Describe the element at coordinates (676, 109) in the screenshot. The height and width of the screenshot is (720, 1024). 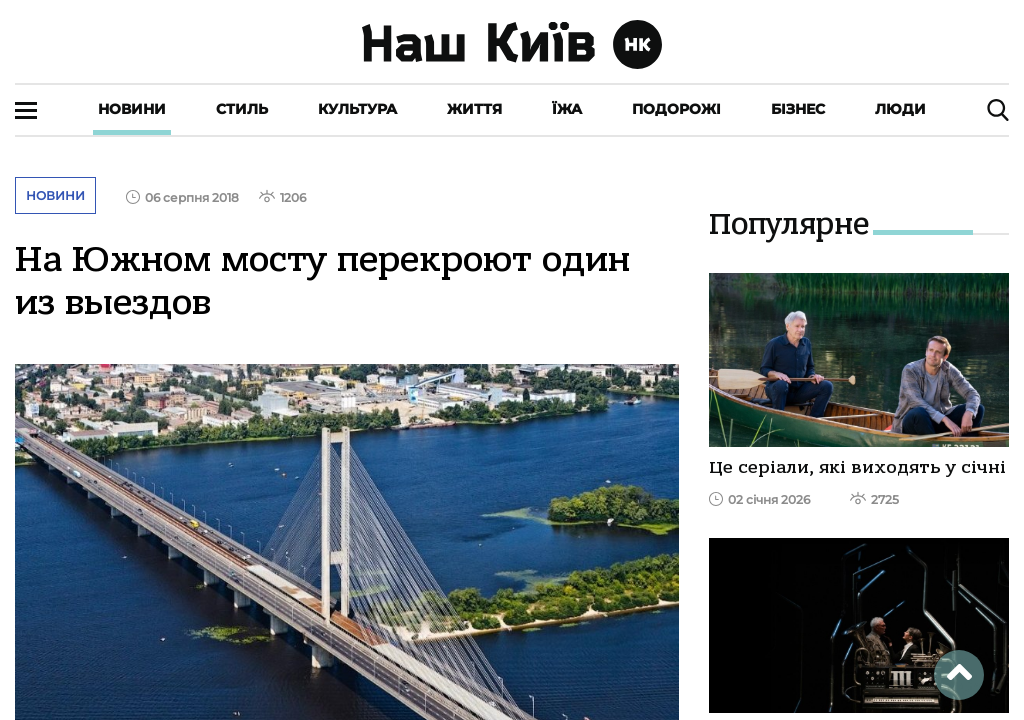
I see `Подорожі` at that location.